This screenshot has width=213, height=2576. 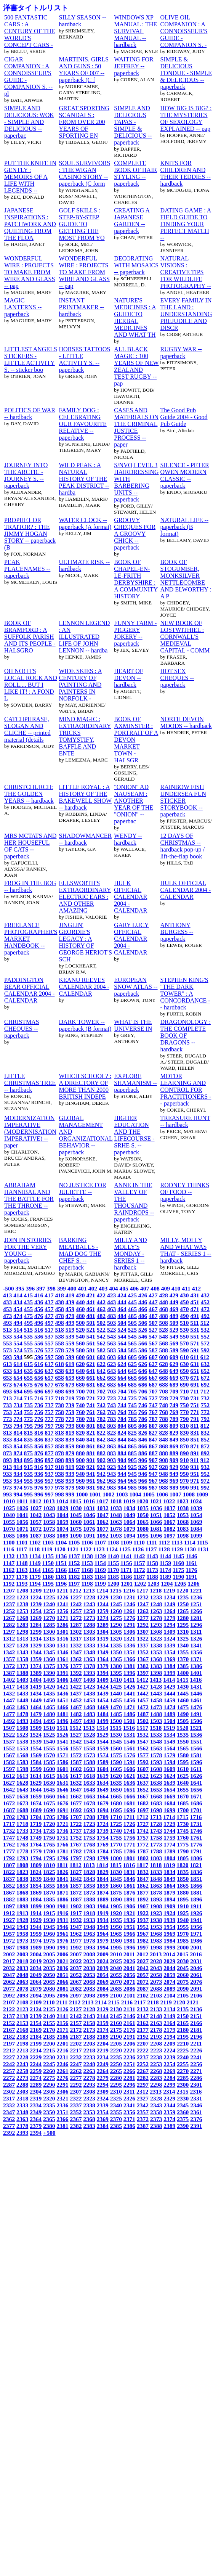 What do you see at coordinates (183, 2119) in the screenshot?
I see `2375` at bounding box center [183, 2119].